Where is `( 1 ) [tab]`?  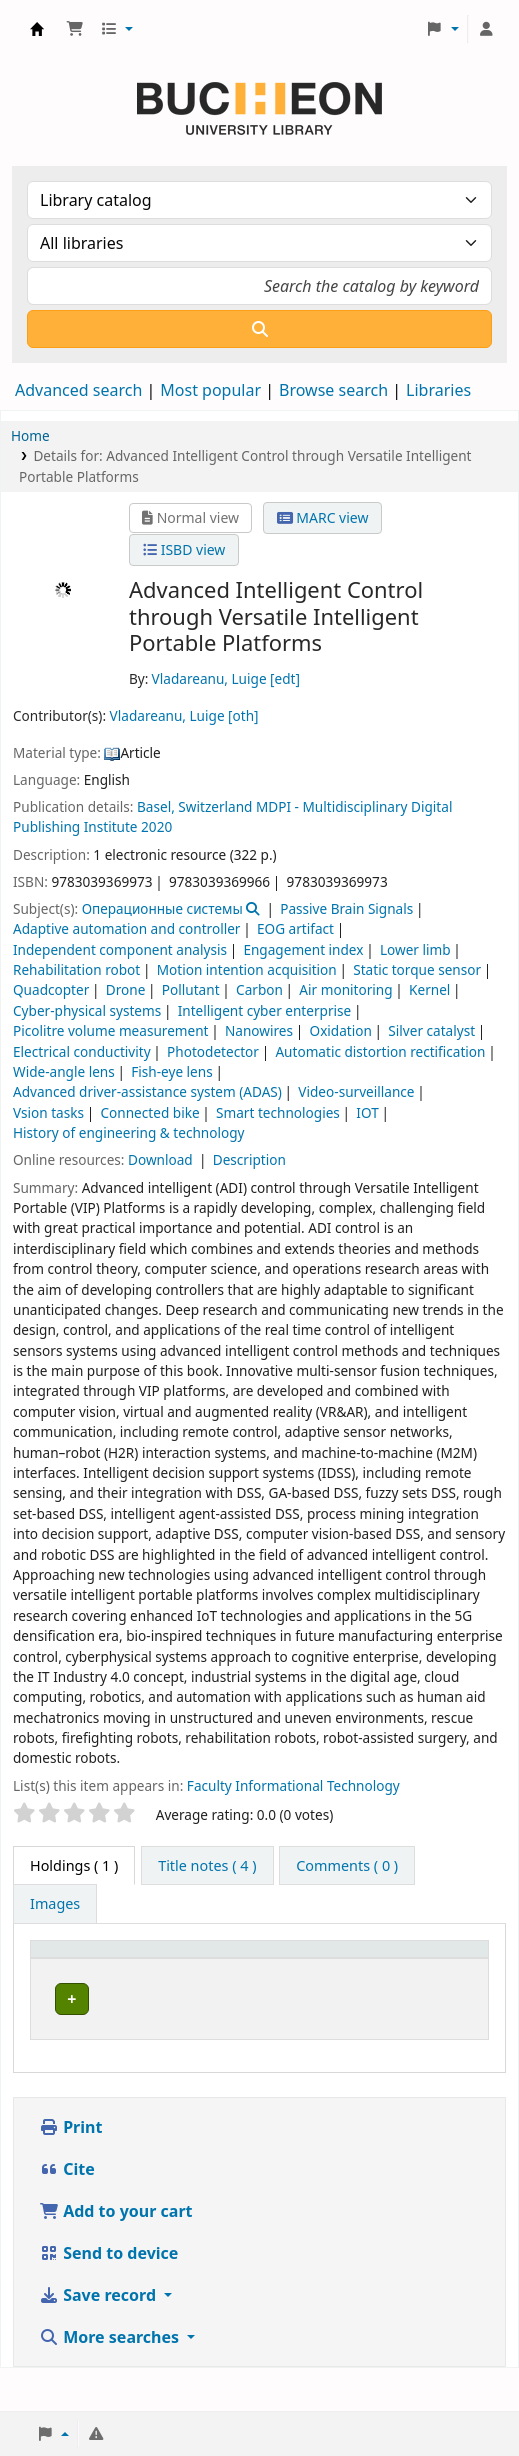 ( 1 ) [tab] is located at coordinates (74, 1865).